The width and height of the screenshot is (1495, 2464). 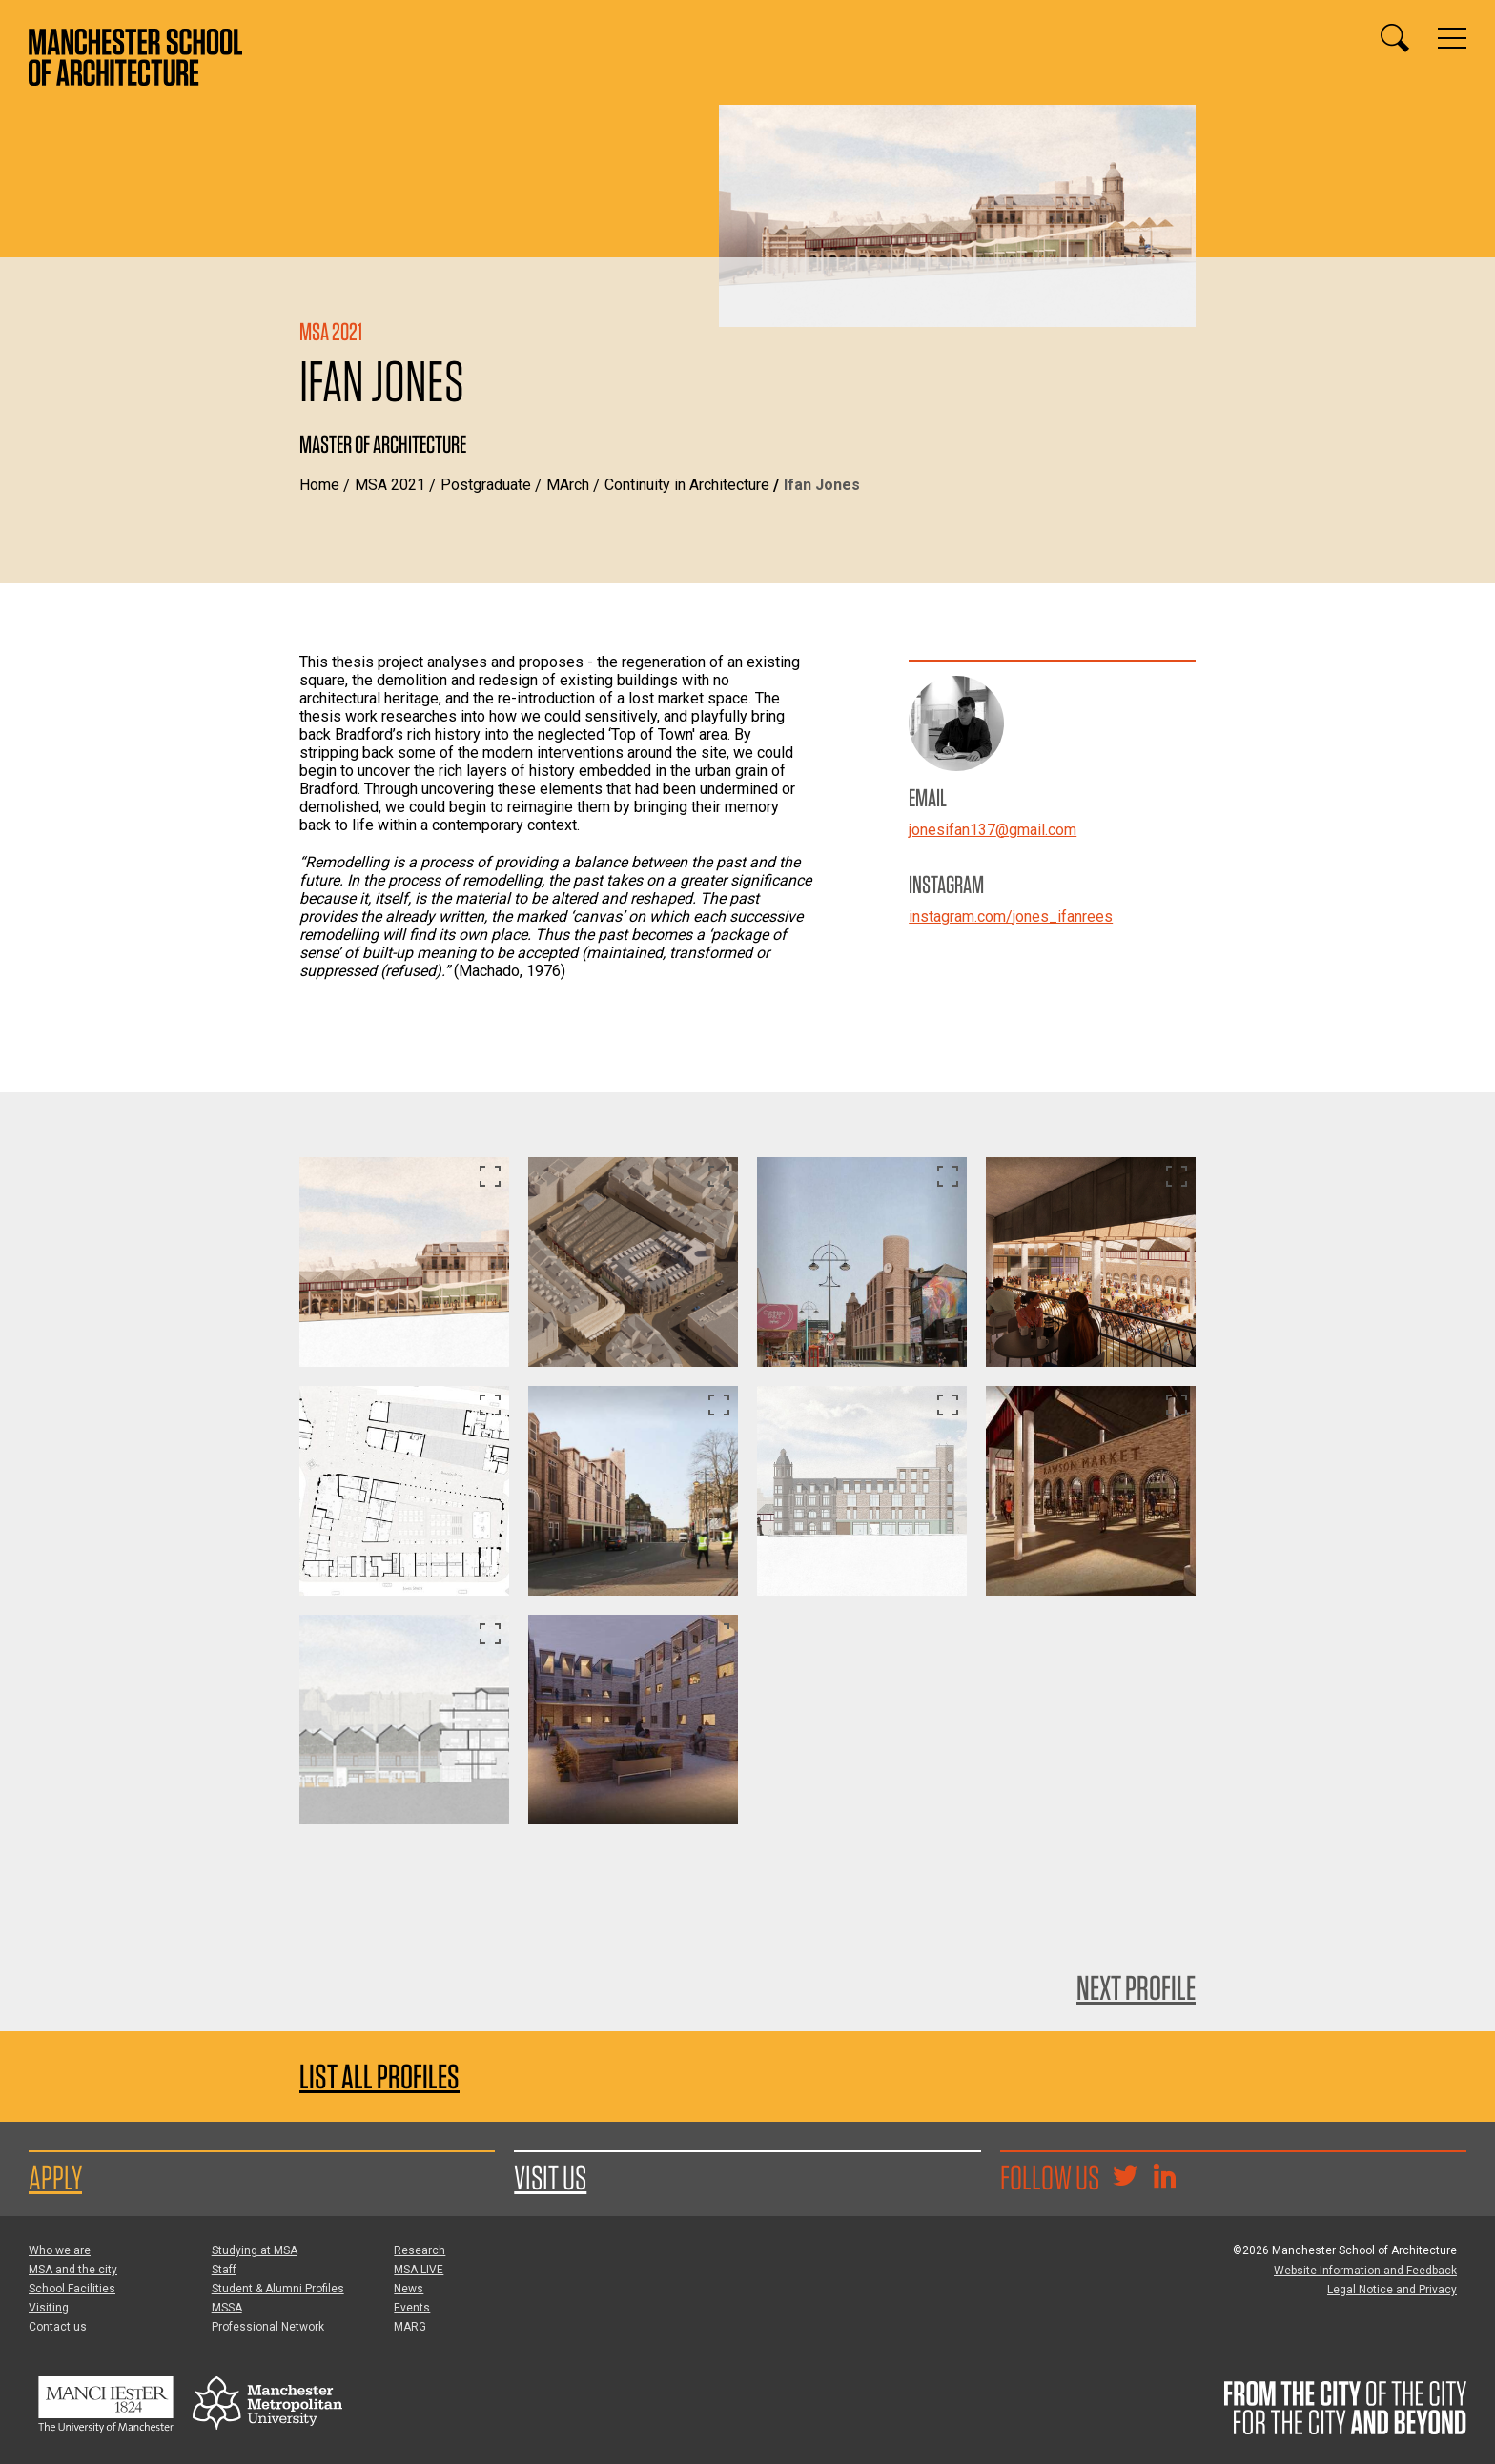 I want to click on Postgraduate, so click(x=485, y=485).